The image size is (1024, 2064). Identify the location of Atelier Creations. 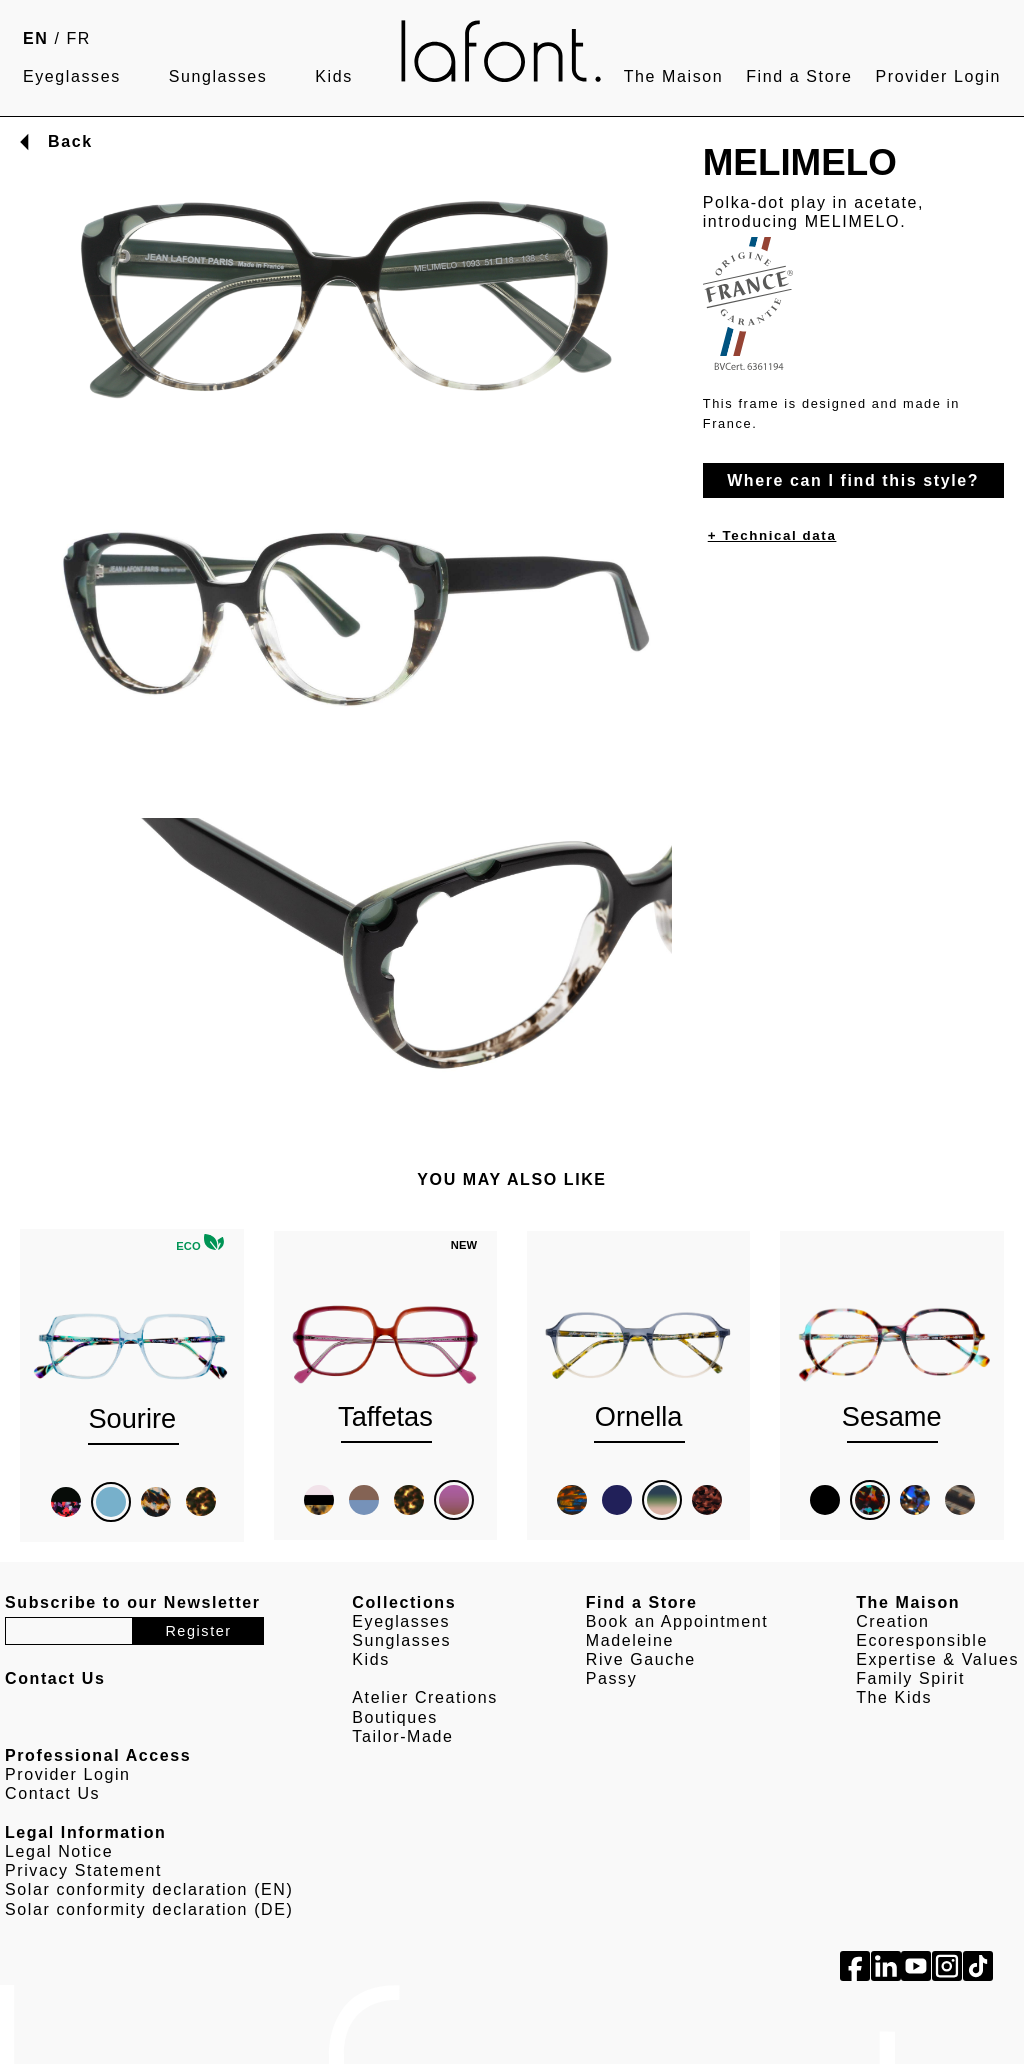
(424, 1697).